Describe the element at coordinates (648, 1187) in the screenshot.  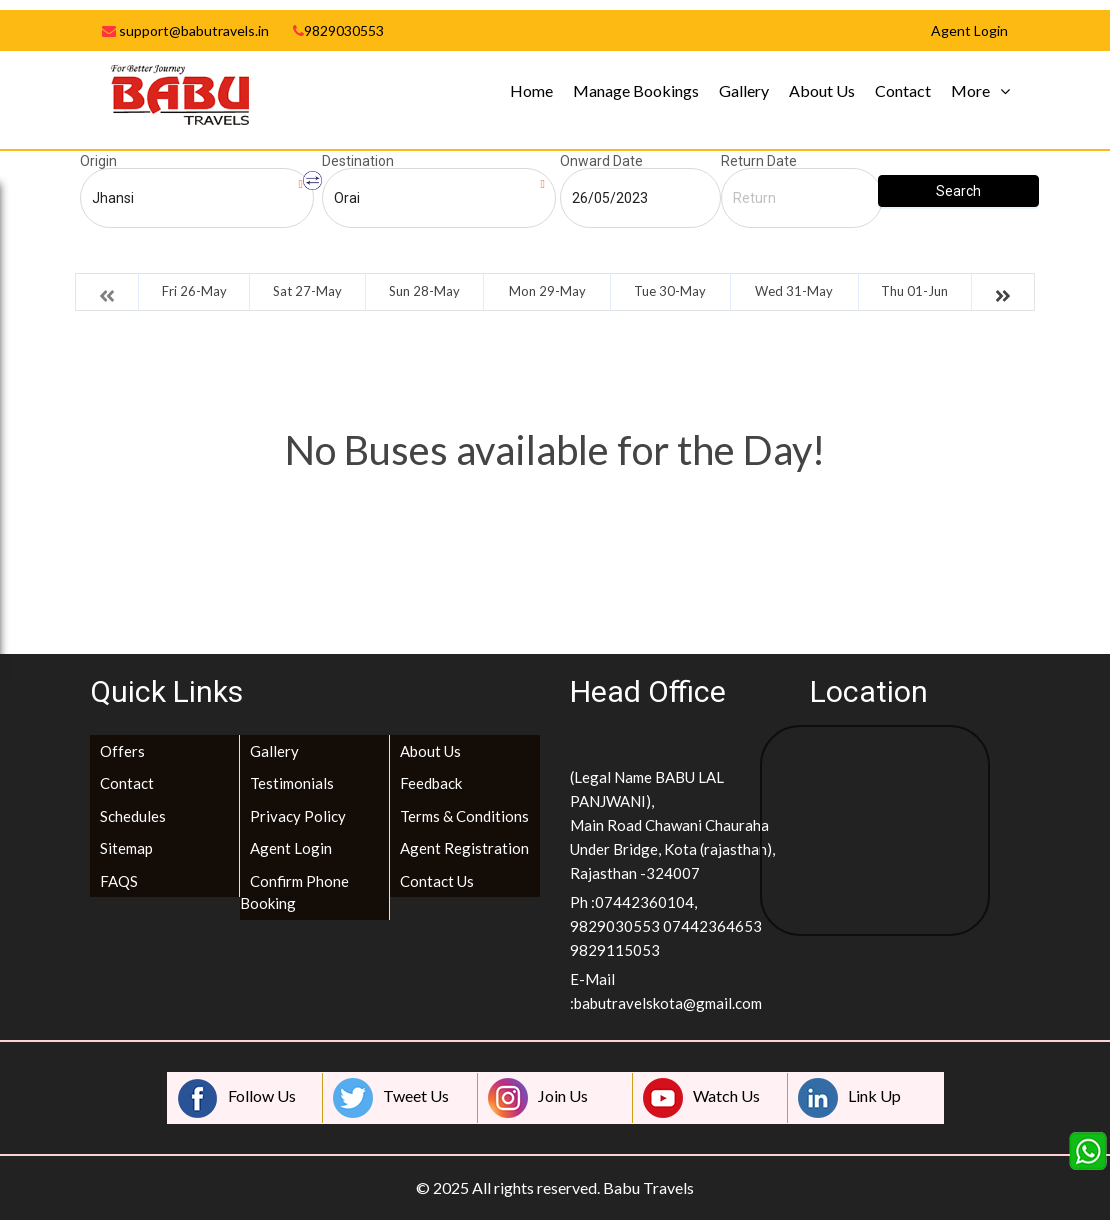
I see `Babu Travels` at that location.